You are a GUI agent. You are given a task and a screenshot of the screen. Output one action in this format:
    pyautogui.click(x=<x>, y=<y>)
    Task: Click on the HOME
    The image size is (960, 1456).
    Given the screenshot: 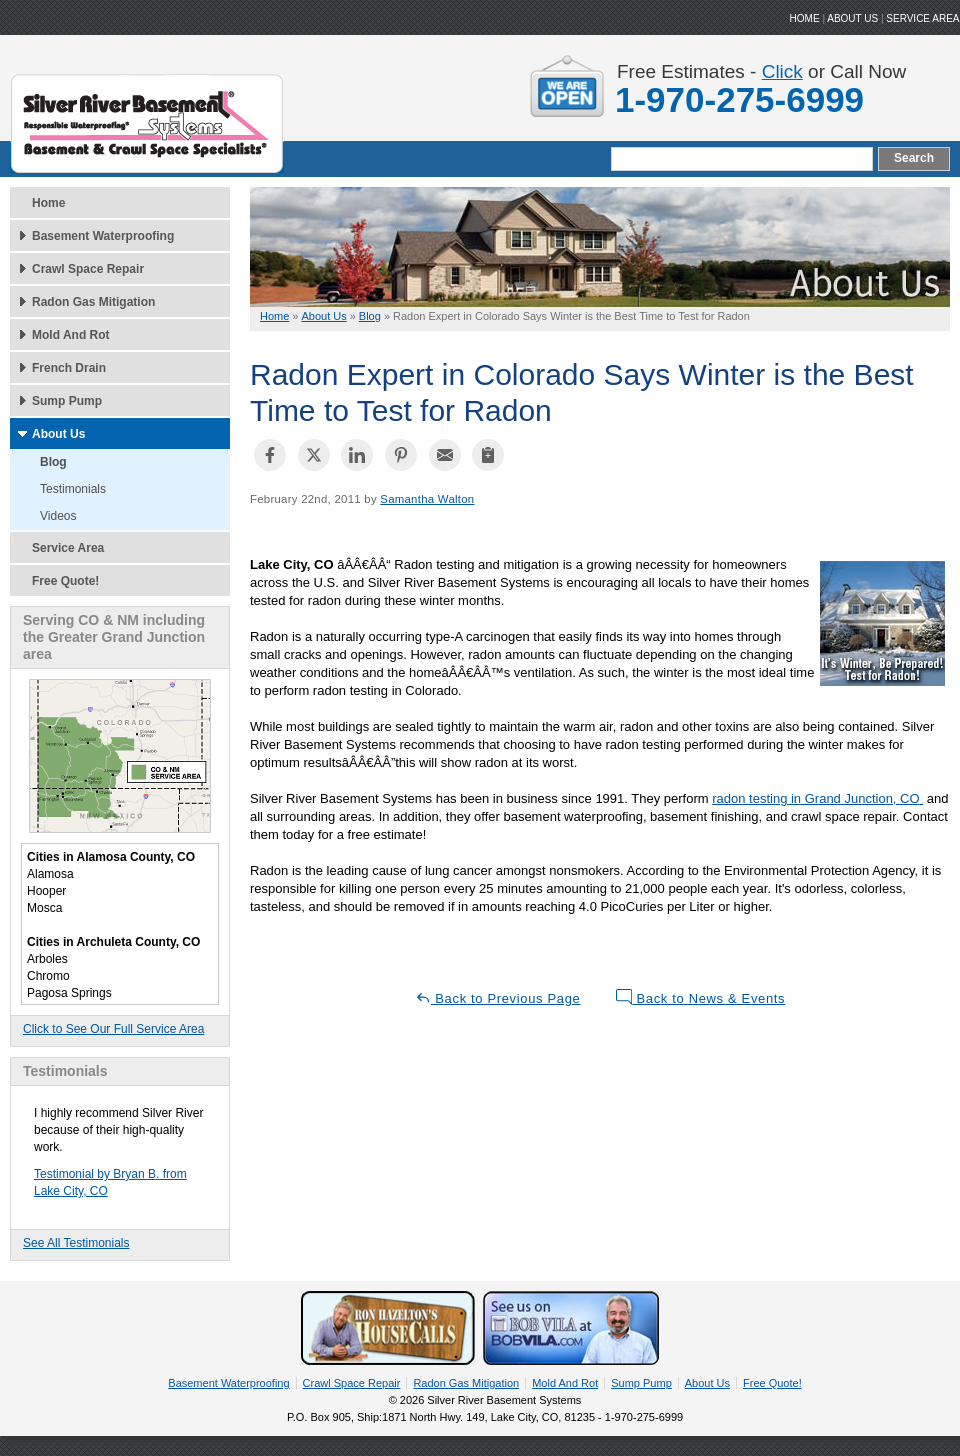 What is the action you would take?
    pyautogui.click(x=805, y=18)
    